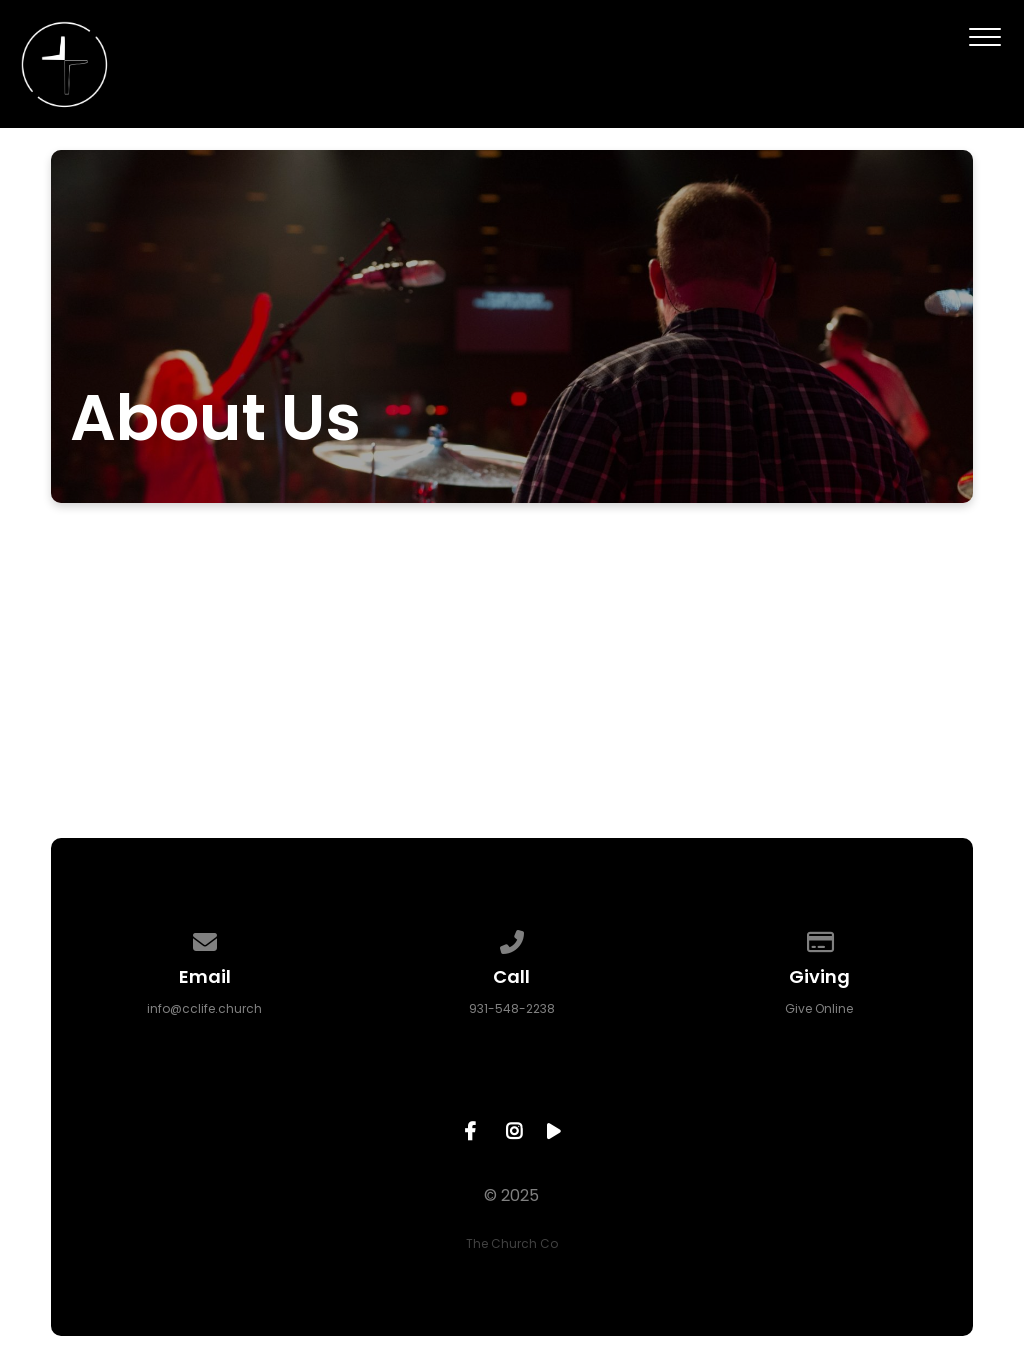 The image size is (1024, 1346). I want to click on [Contact us via email], so click(205, 938).